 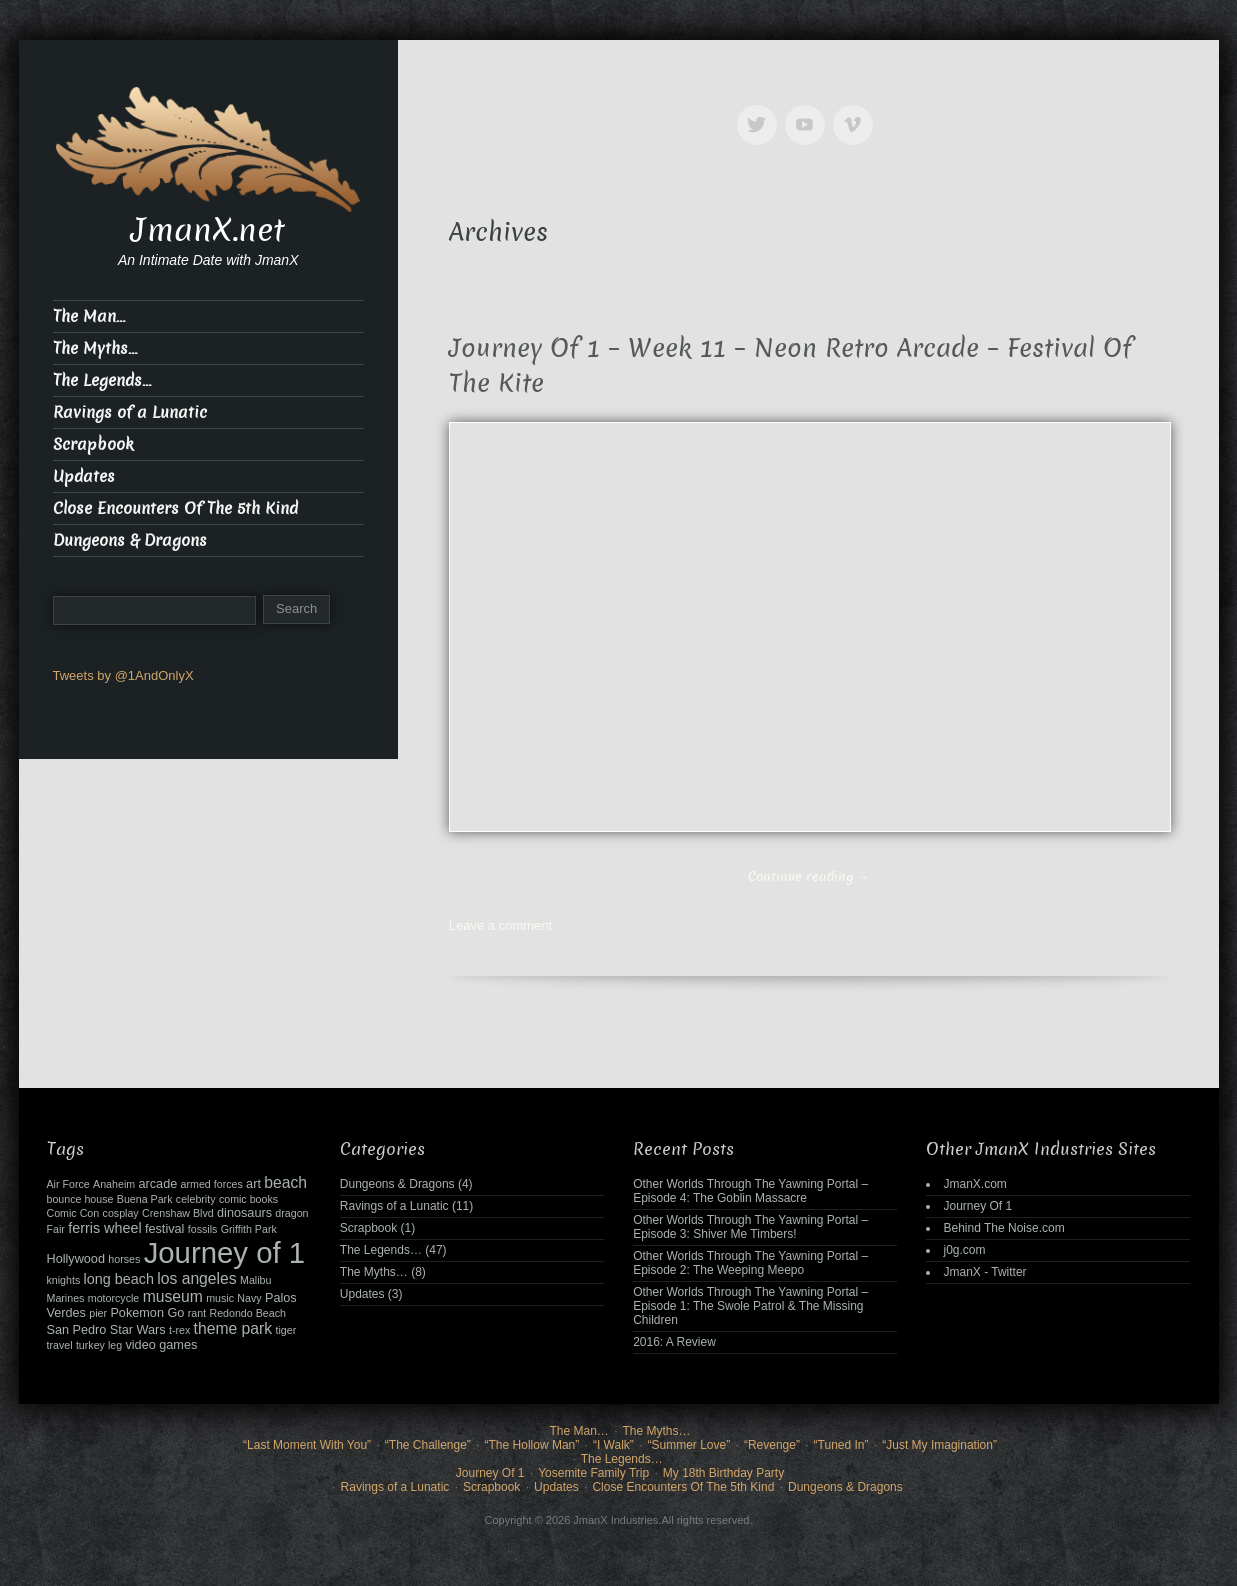 I want to click on festival [festival (3 items)], so click(x=164, y=1229).